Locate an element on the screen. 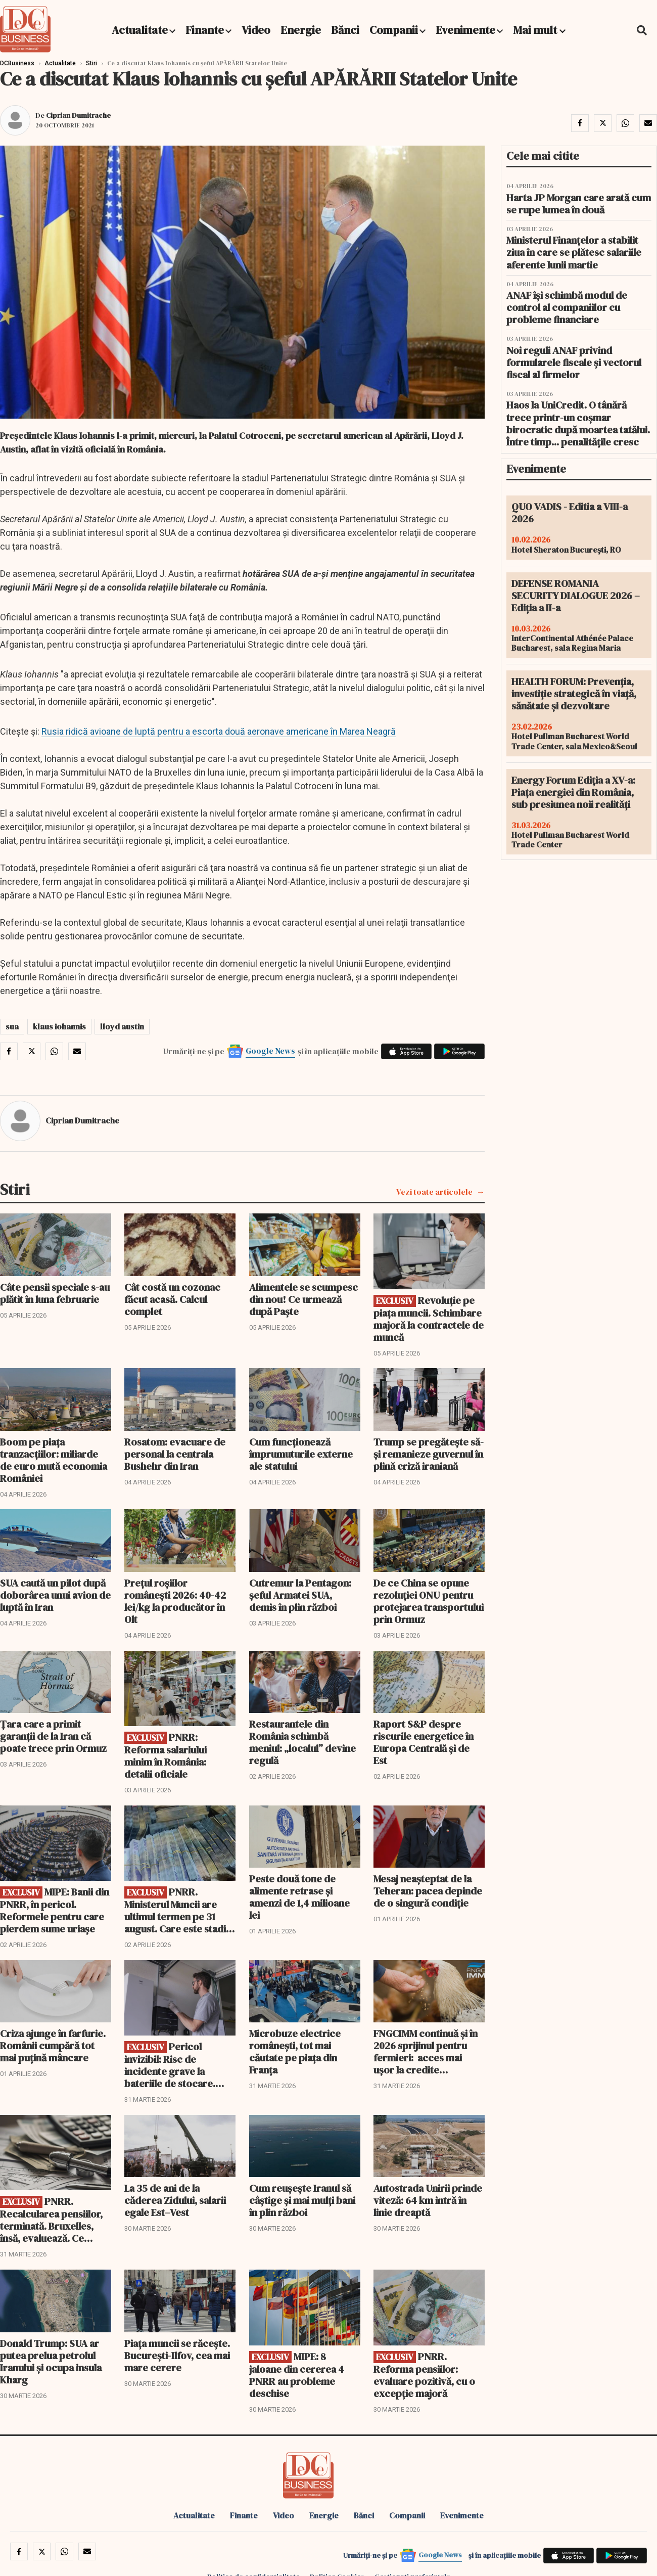 This screenshot has height=2576, width=657. Video is located at coordinates (256, 29).